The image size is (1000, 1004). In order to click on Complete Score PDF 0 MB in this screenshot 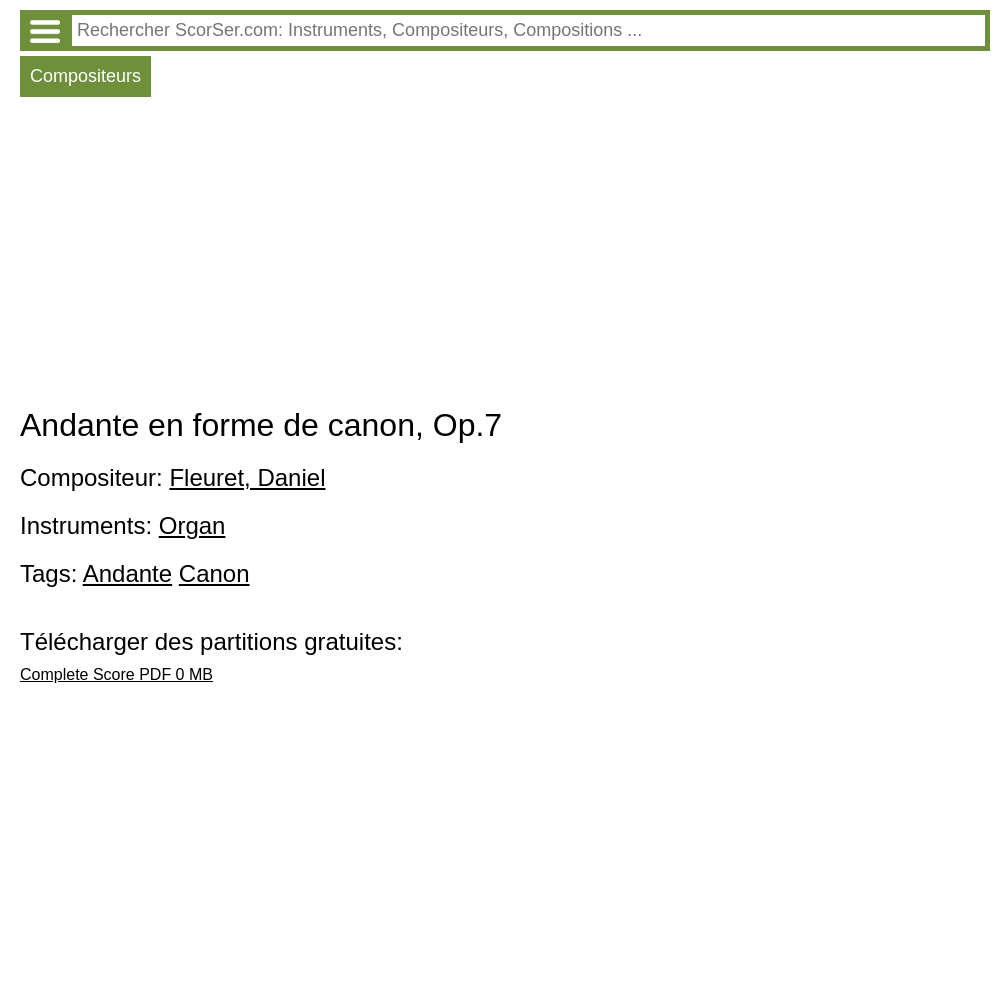, I will do `click(116, 674)`.